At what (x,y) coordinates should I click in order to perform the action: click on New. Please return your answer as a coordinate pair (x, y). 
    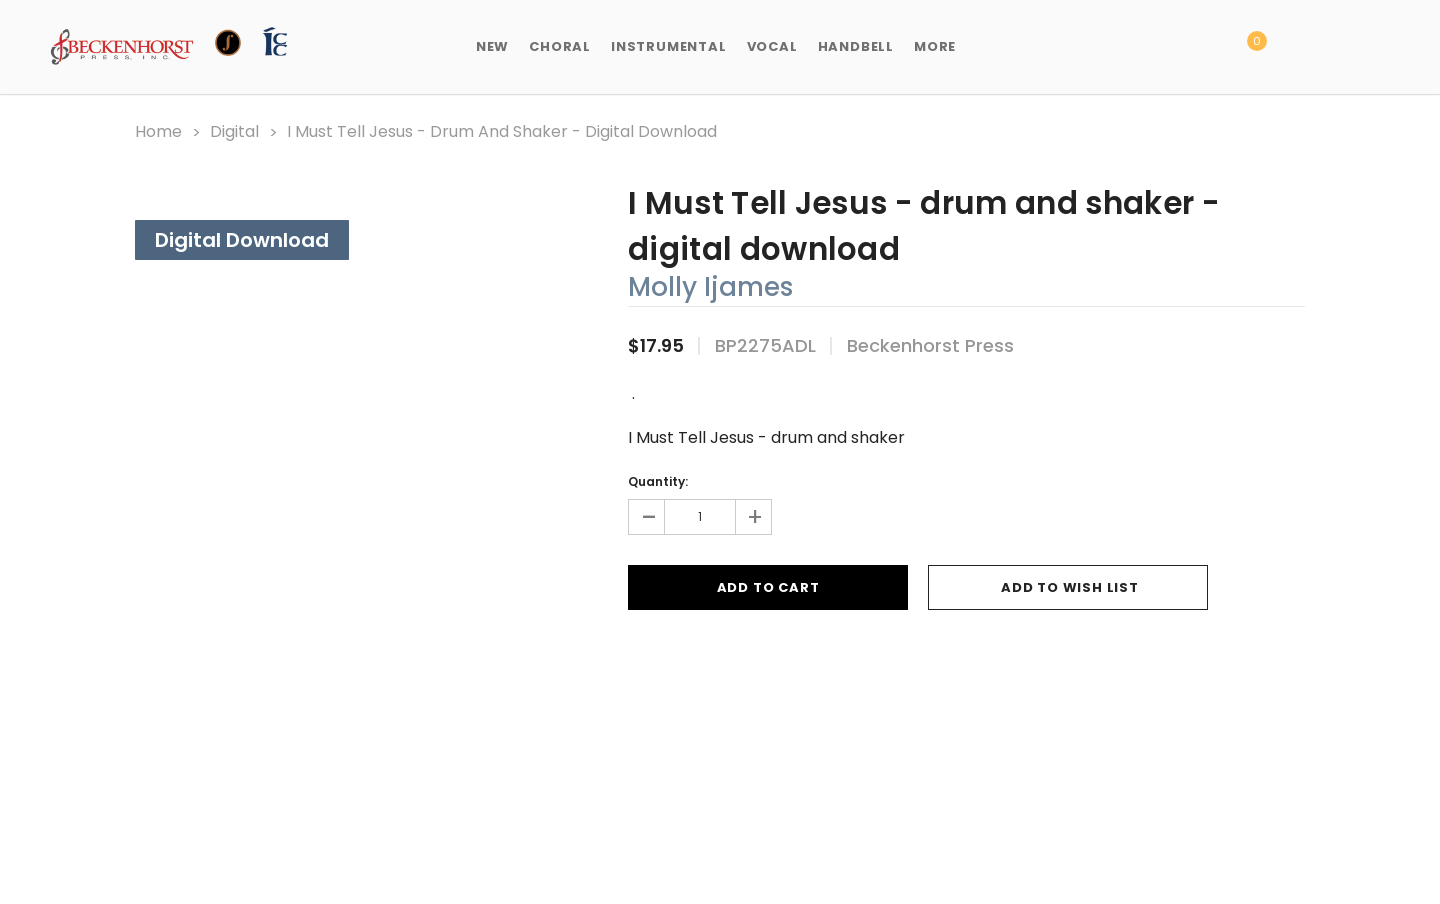
    Looking at the image, I should click on (492, 46).